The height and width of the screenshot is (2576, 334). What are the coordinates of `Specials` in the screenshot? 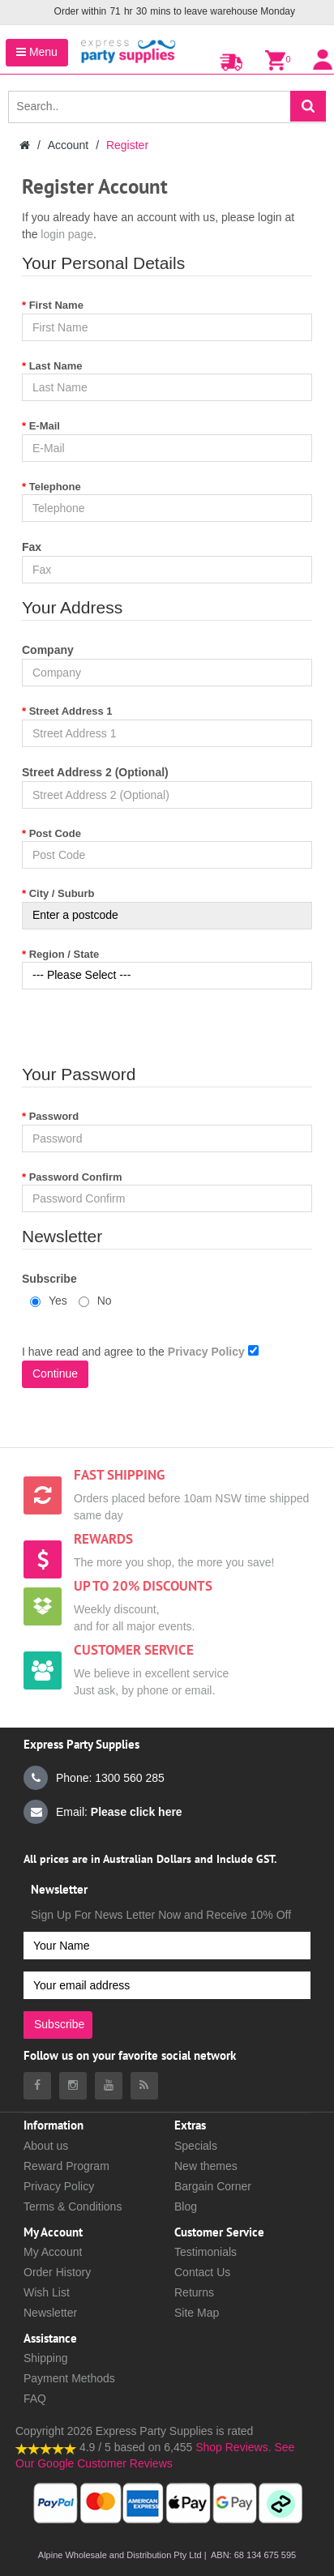 It's located at (195, 2145).